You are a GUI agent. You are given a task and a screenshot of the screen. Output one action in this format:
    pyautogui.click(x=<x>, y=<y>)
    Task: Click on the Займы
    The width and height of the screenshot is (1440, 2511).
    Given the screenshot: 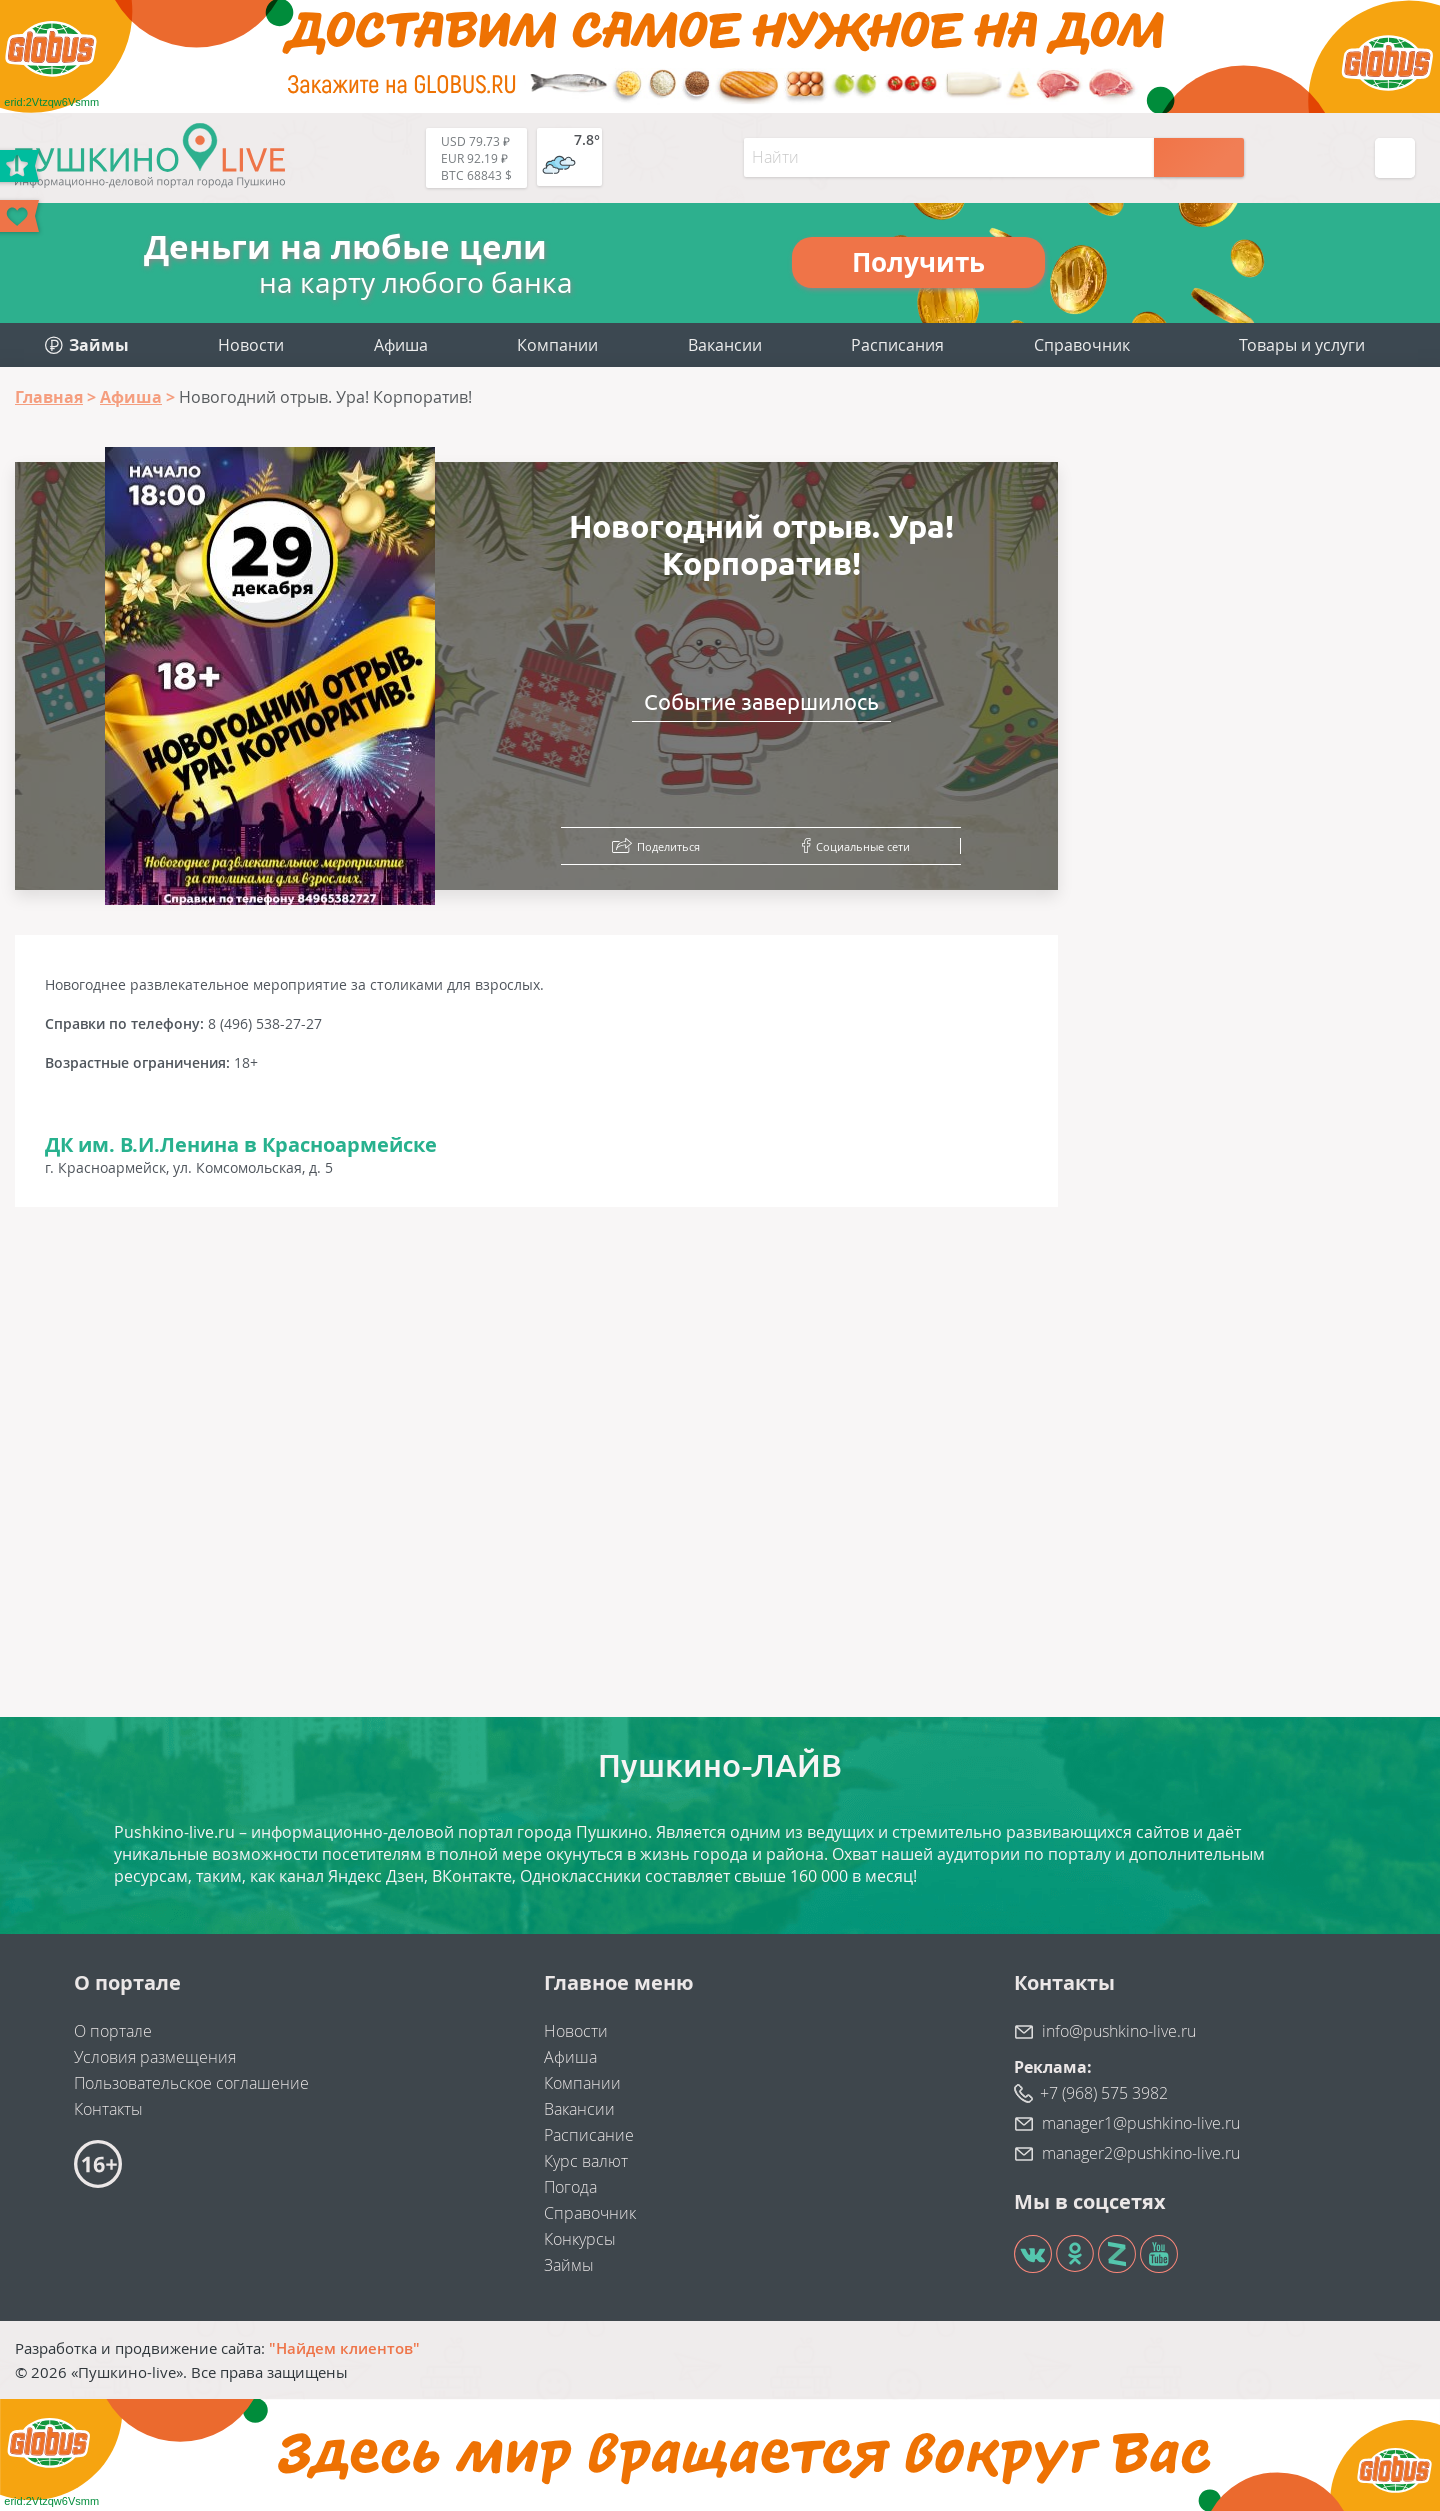 What is the action you would take?
    pyautogui.click(x=569, y=2265)
    